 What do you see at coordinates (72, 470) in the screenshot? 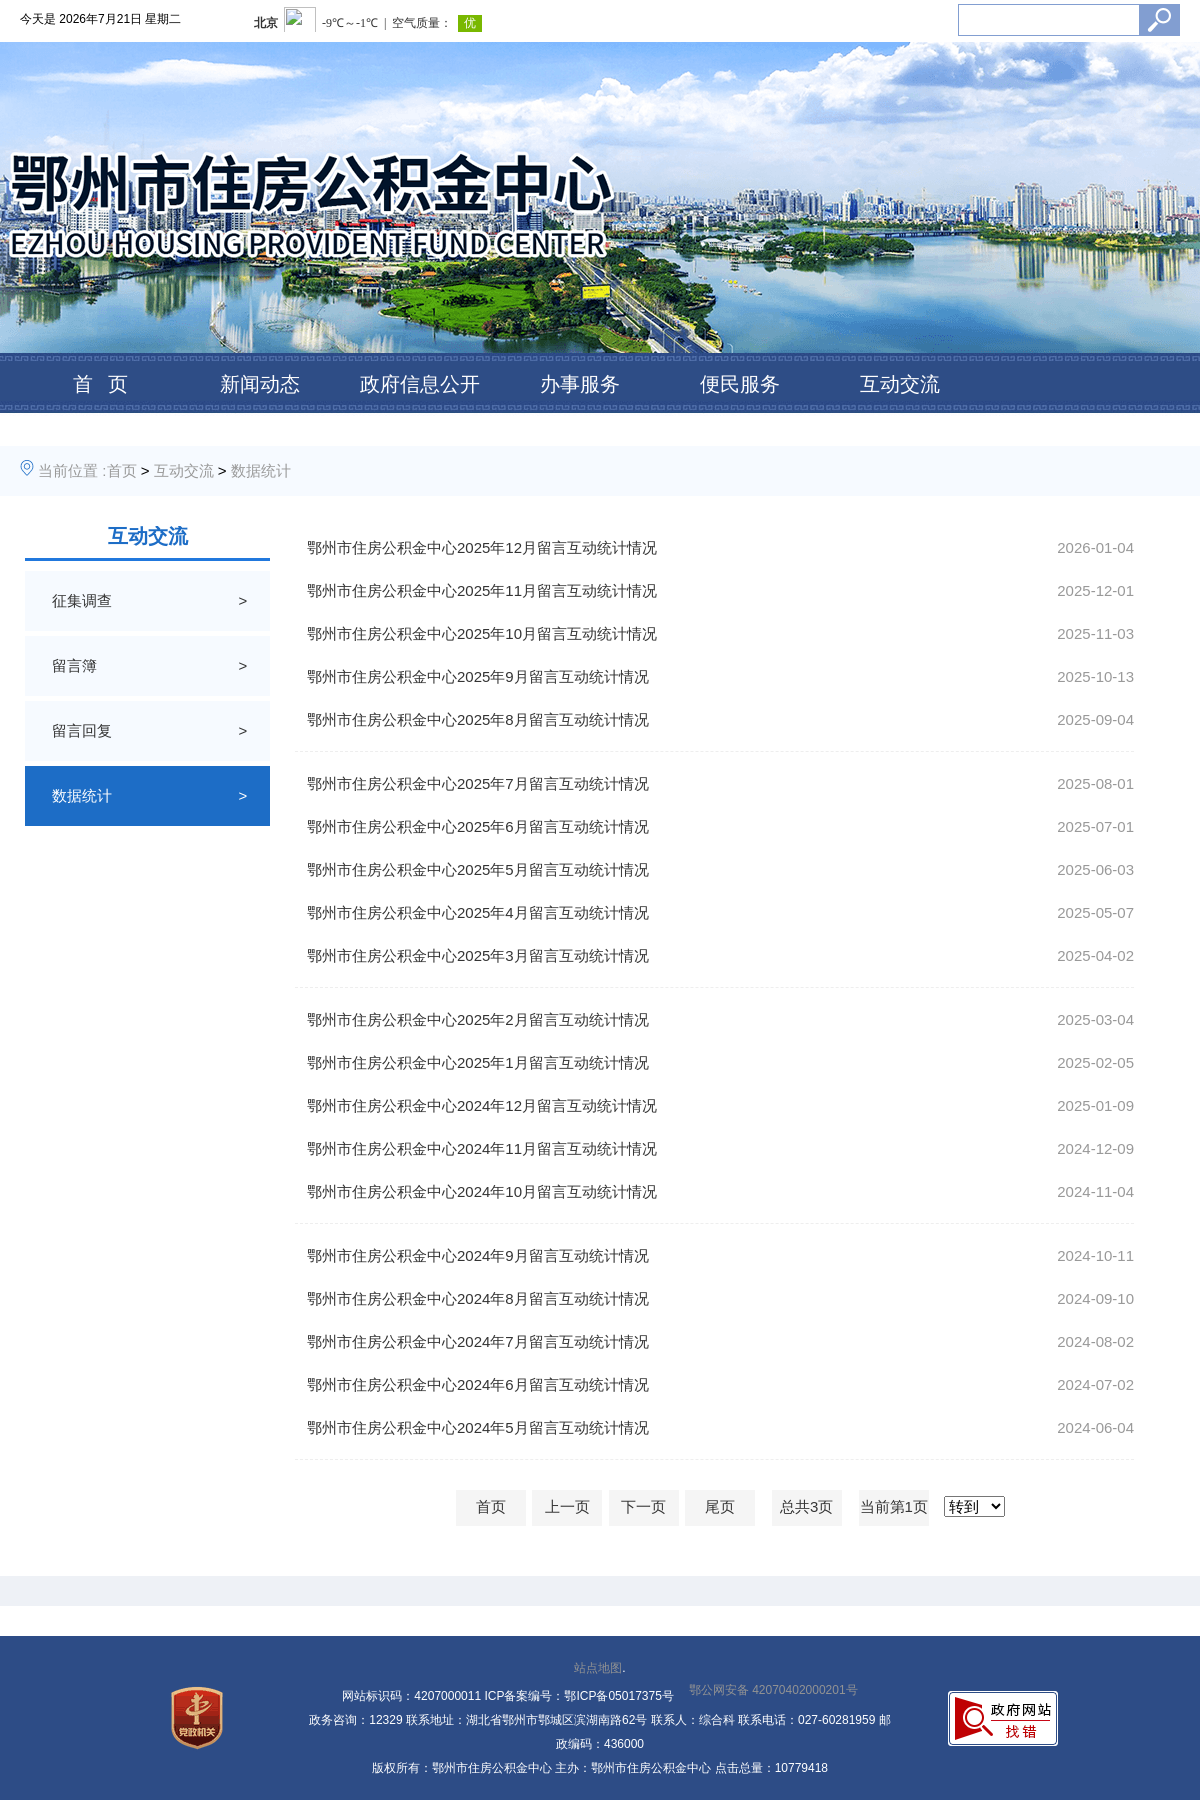
I see `当前位置 :` at bounding box center [72, 470].